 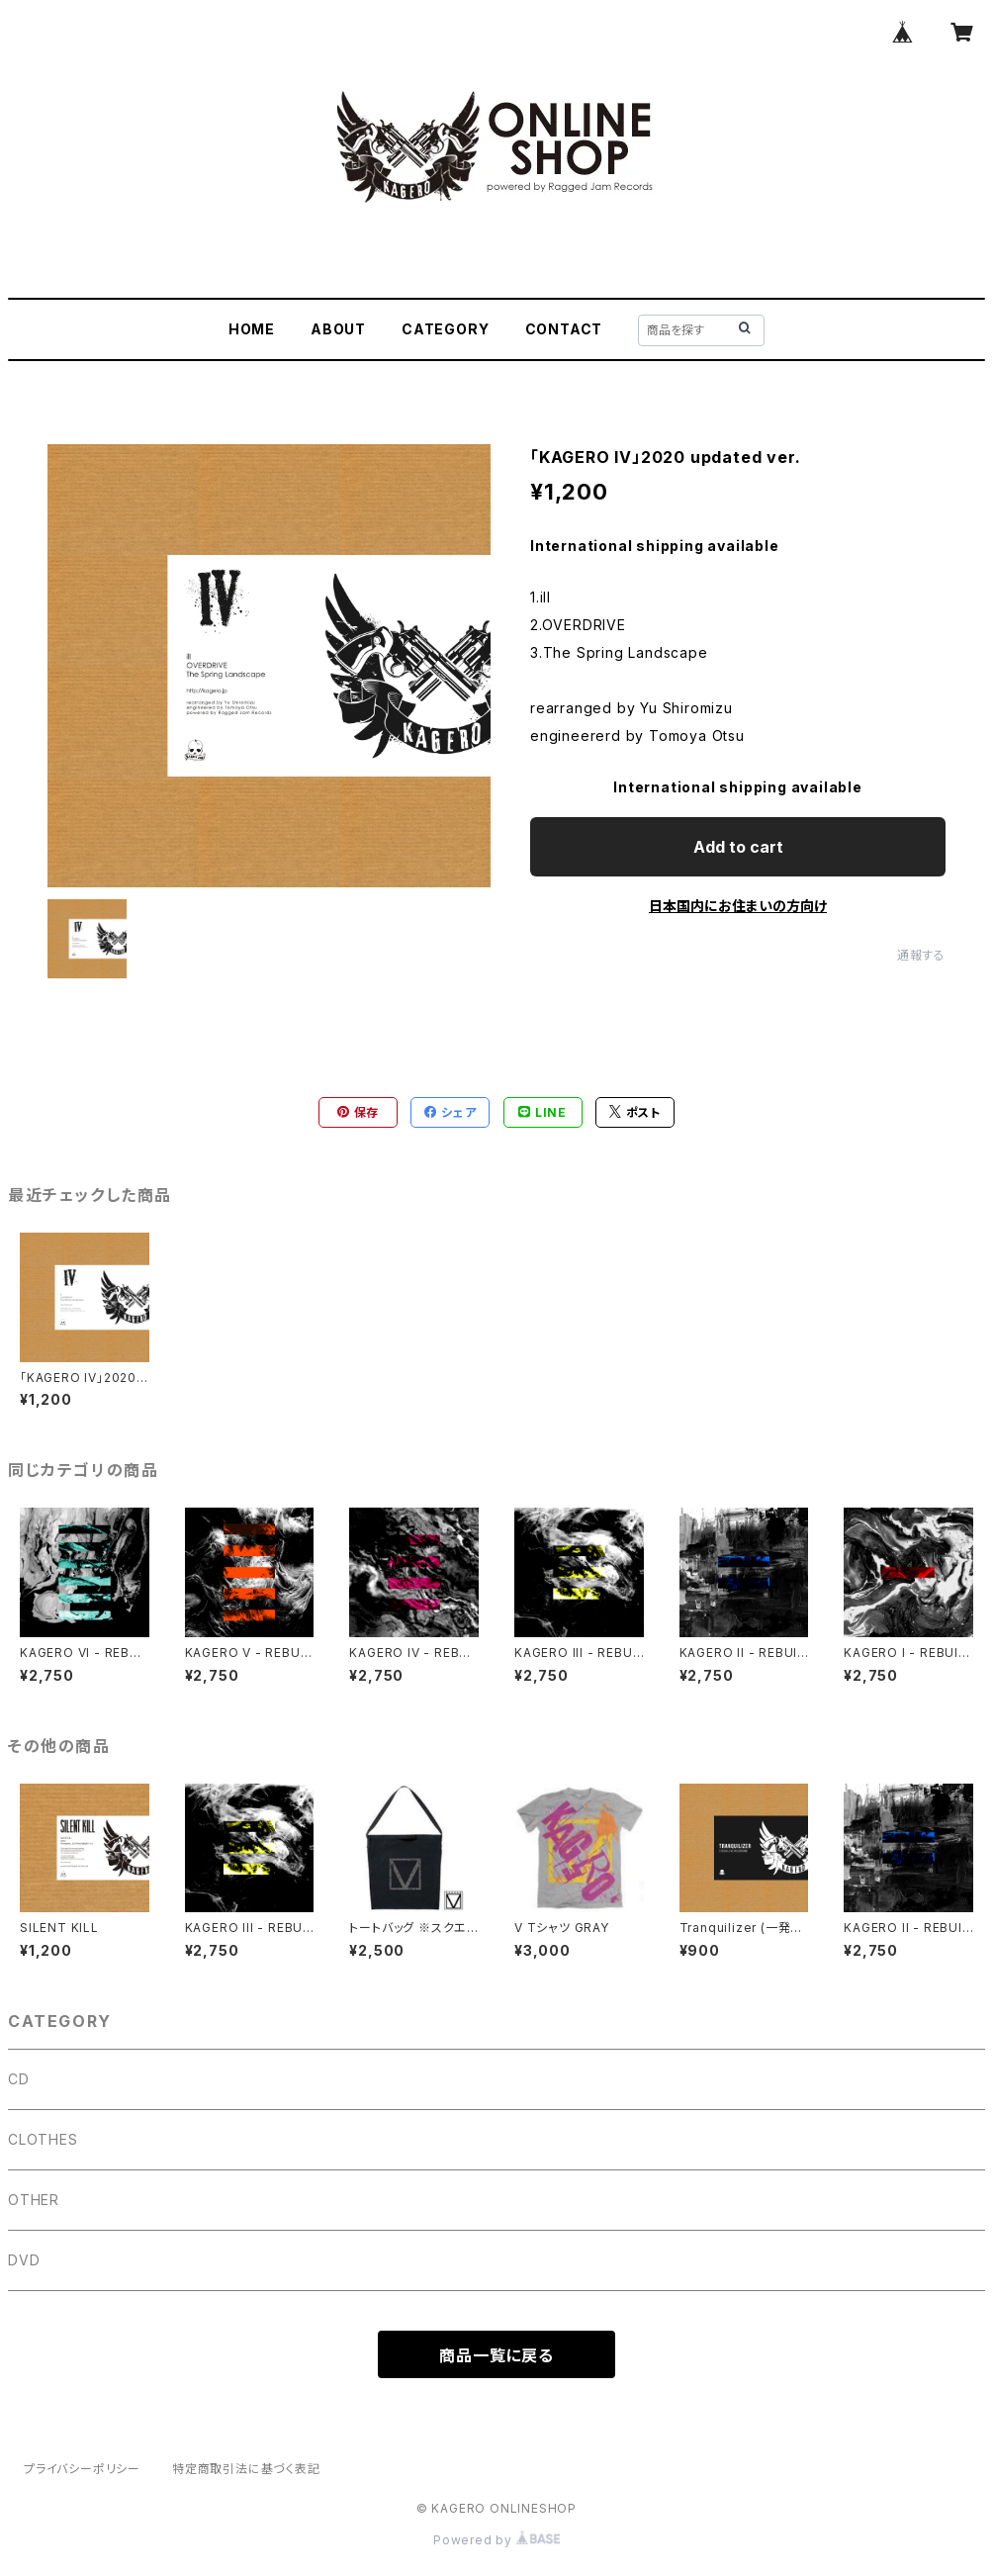 What do you see at coordinates (738, 905) in the screenshot?
I see `日本国内にお住まいの方向け` at bounding box center [738, 905].